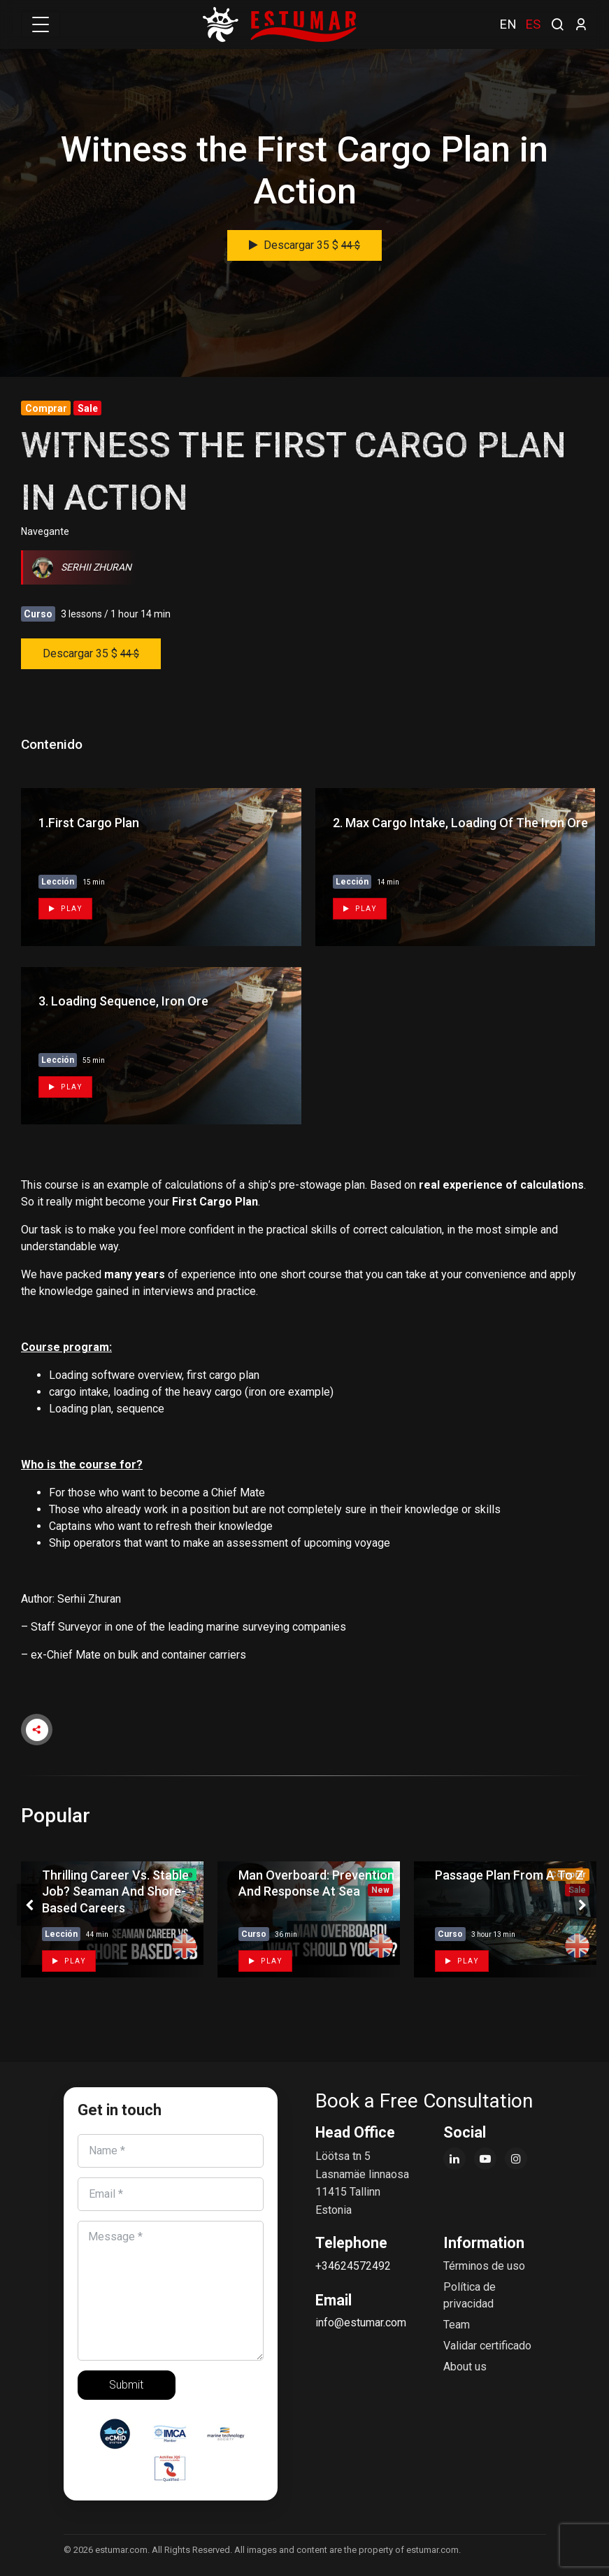 This screenshot has height=2576, width=609. I want to click on Passage plan from A to Z, so click(509, 1875).